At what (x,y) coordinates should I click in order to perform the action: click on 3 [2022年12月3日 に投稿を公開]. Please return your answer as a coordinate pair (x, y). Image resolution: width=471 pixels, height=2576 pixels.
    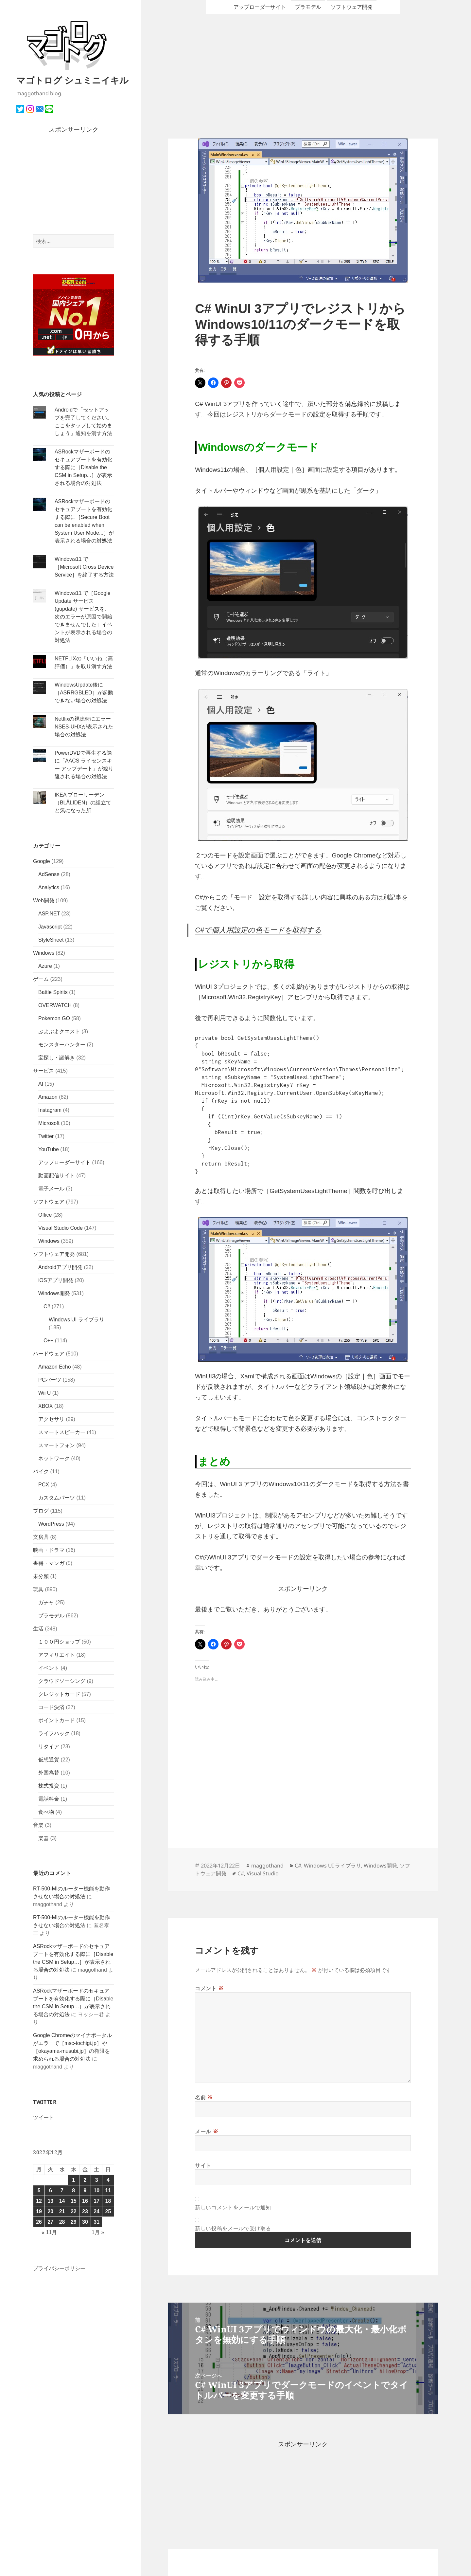
    Looking at the image, I should click on (96, 2180).